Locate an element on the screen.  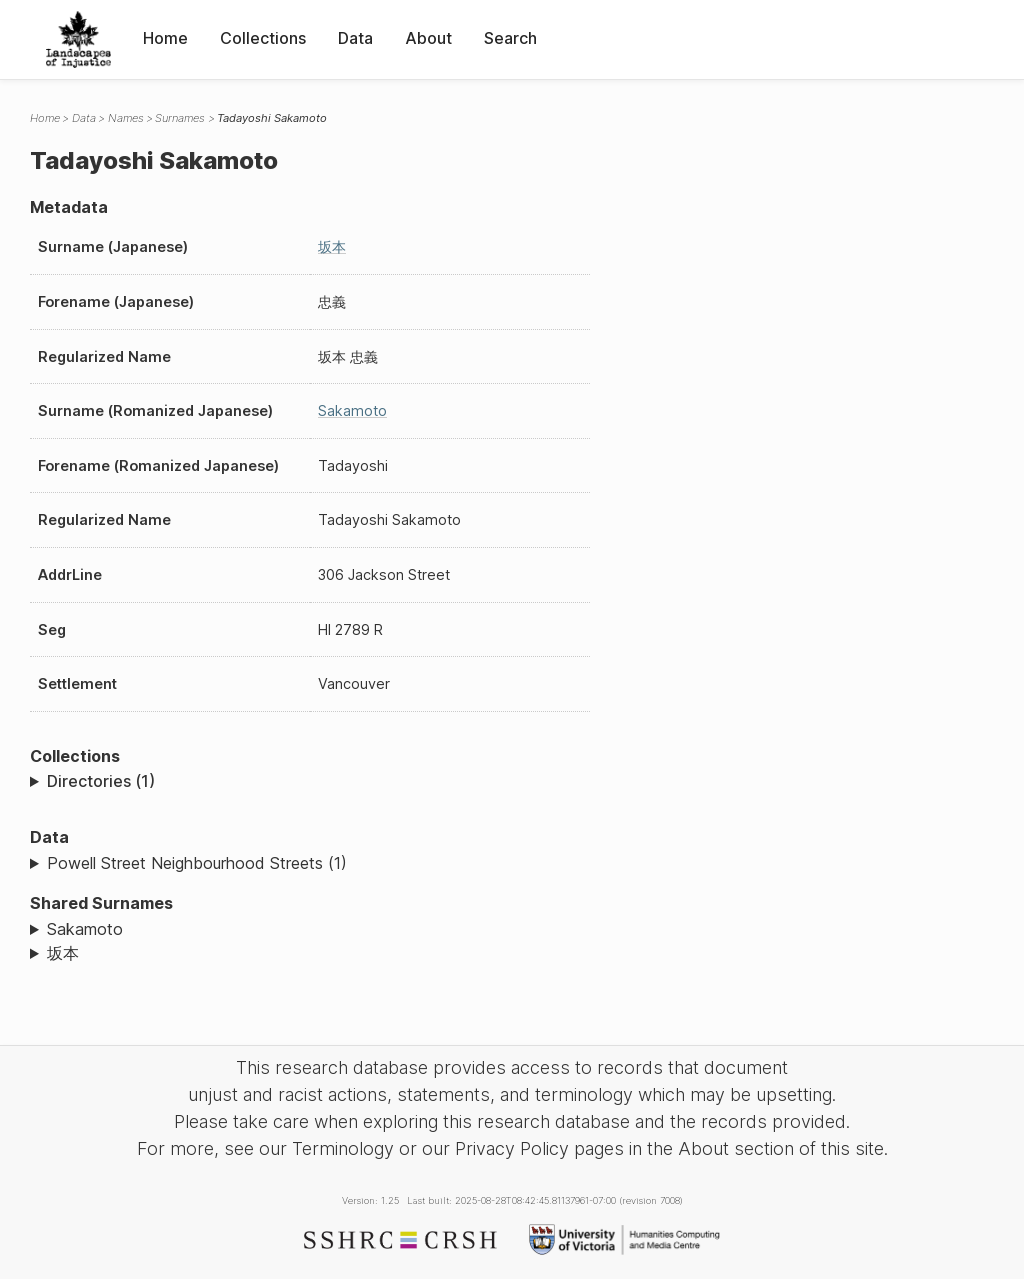
Sakamoto is located at coordinates (352, 410).